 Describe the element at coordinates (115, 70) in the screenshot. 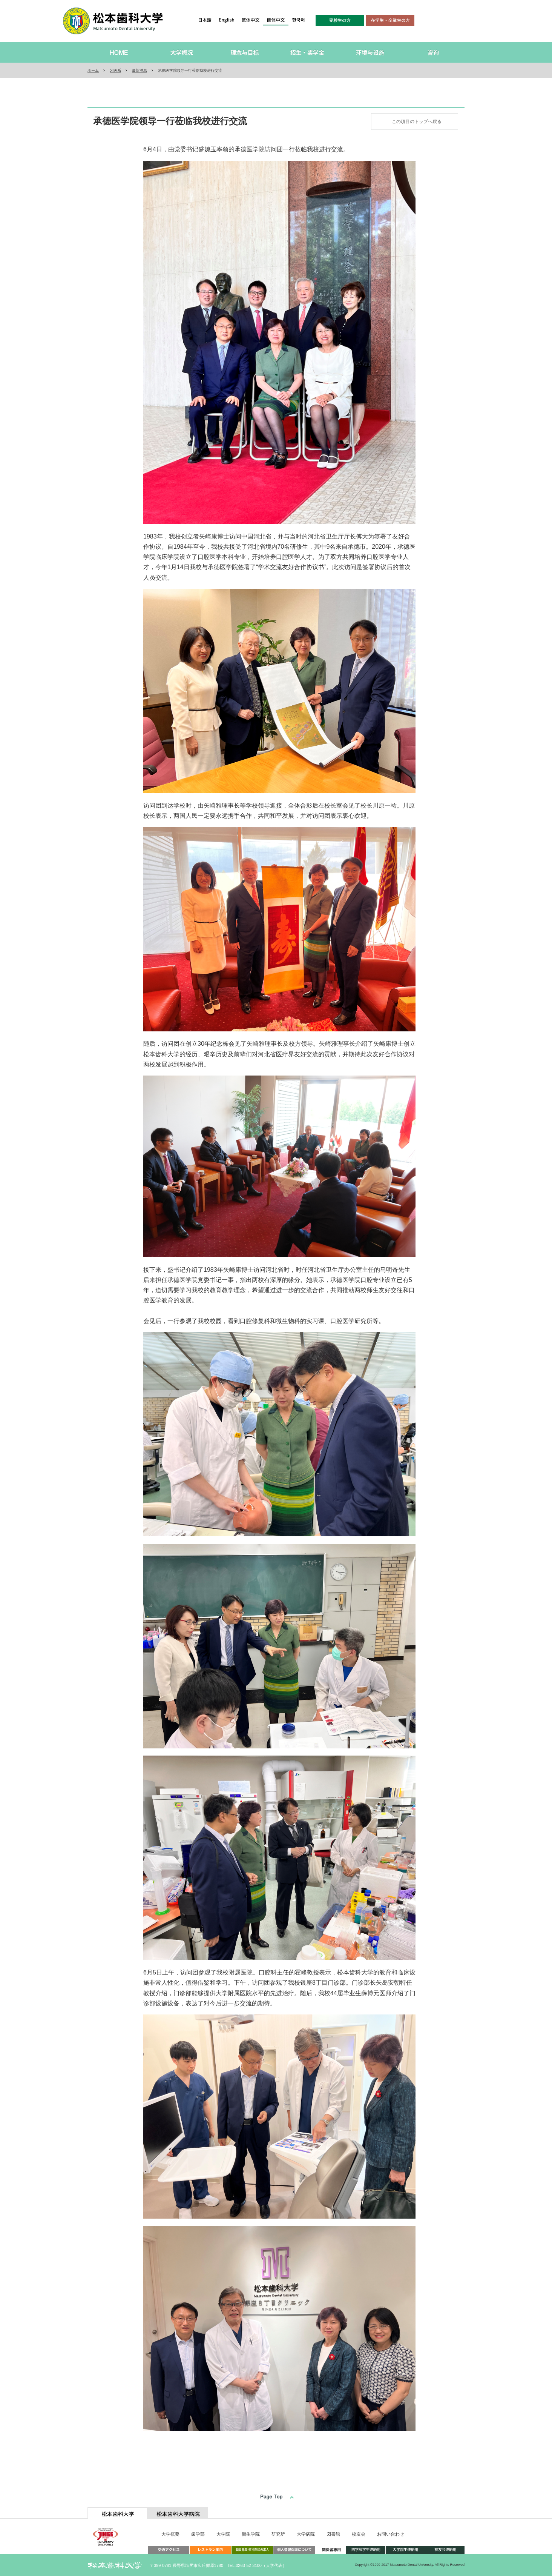

I see `牙医系` at that location.